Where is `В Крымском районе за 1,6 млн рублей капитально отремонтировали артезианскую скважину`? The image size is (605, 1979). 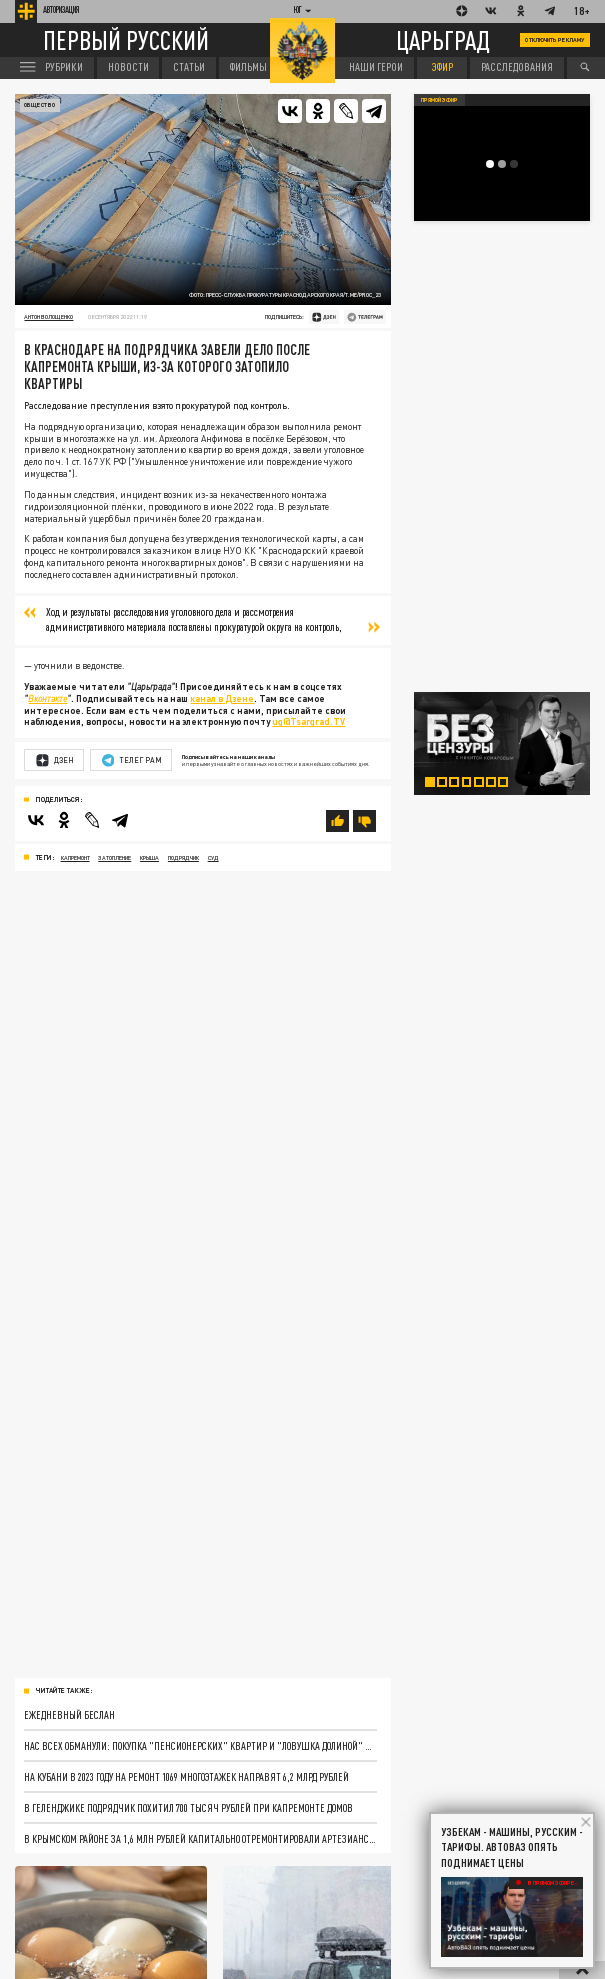
В Крымском районе за 1,6 млн рублей капитально отремонтировали артезианскую скважину is located at coordinates (200, 1838).